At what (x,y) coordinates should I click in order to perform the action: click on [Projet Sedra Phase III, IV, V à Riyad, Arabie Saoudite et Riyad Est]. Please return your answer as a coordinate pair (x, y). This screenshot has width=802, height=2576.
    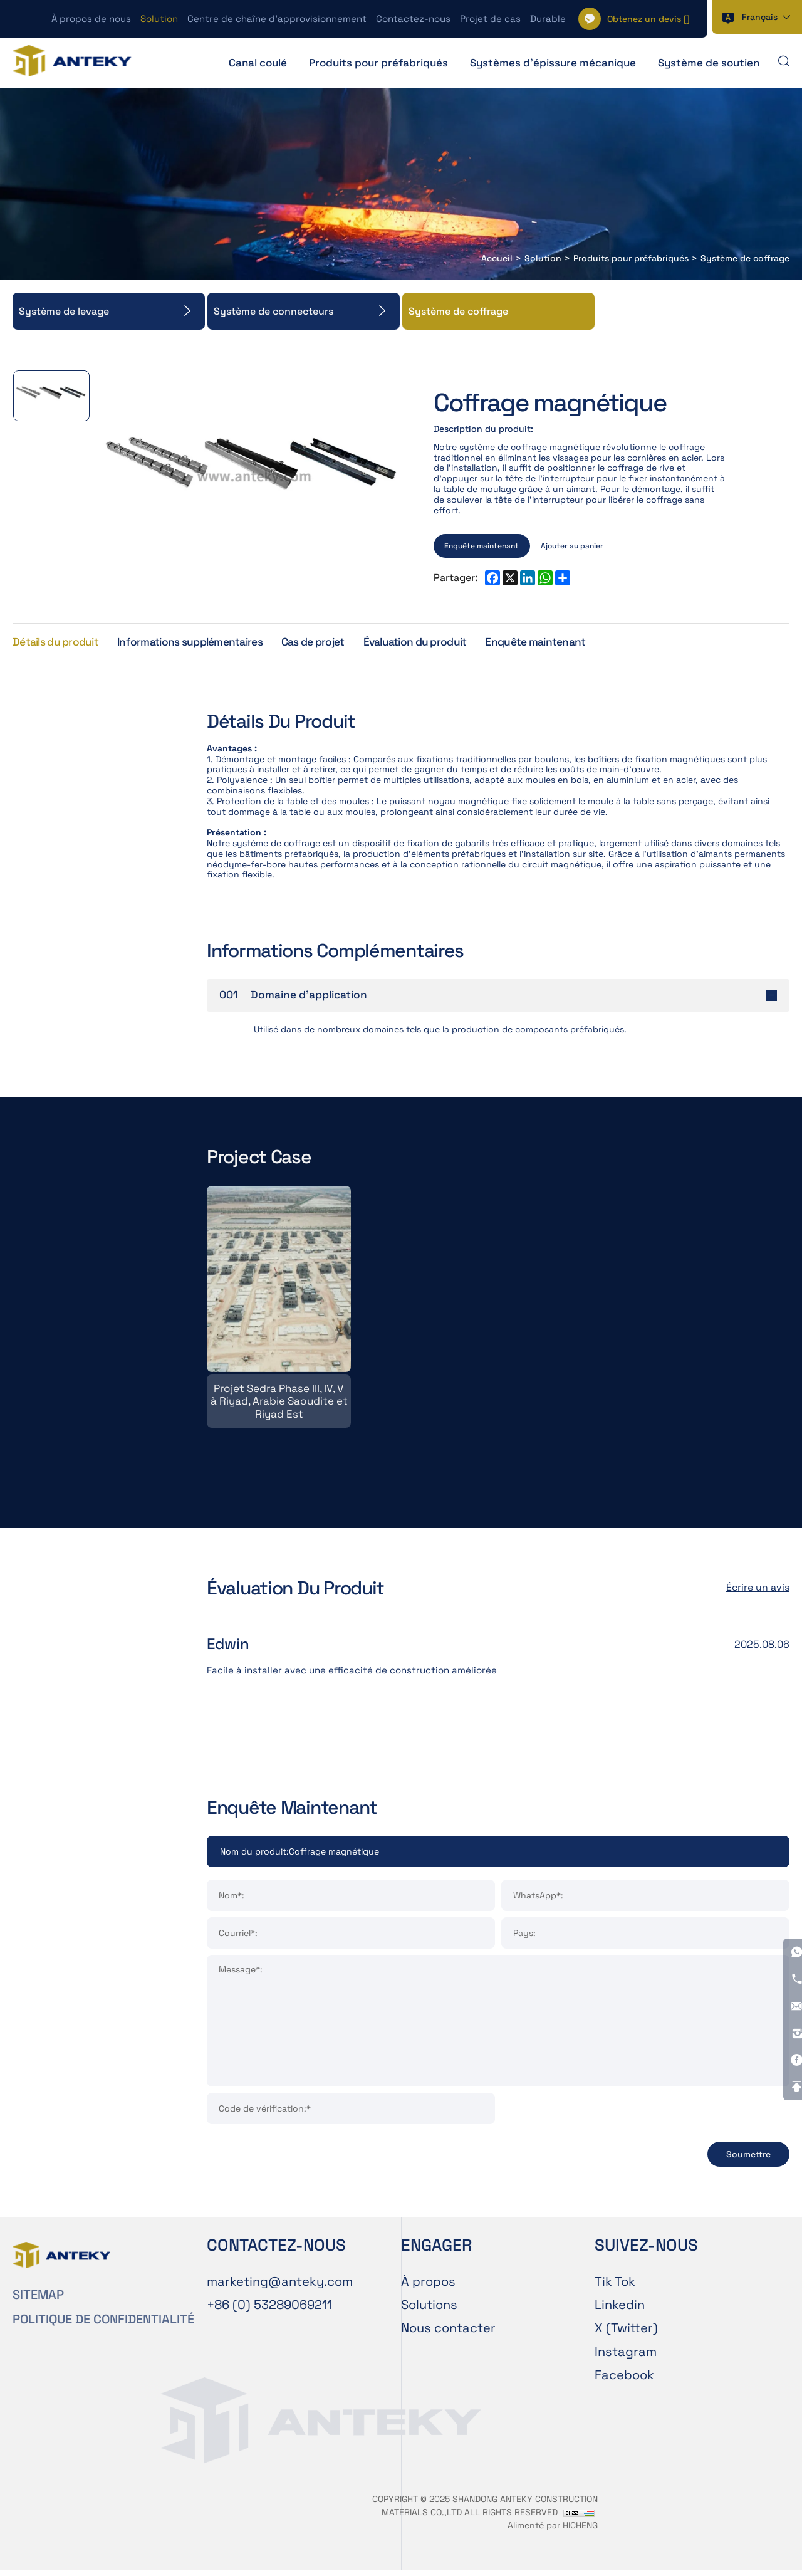
    Looking at the image, I should click on (279, 1311).